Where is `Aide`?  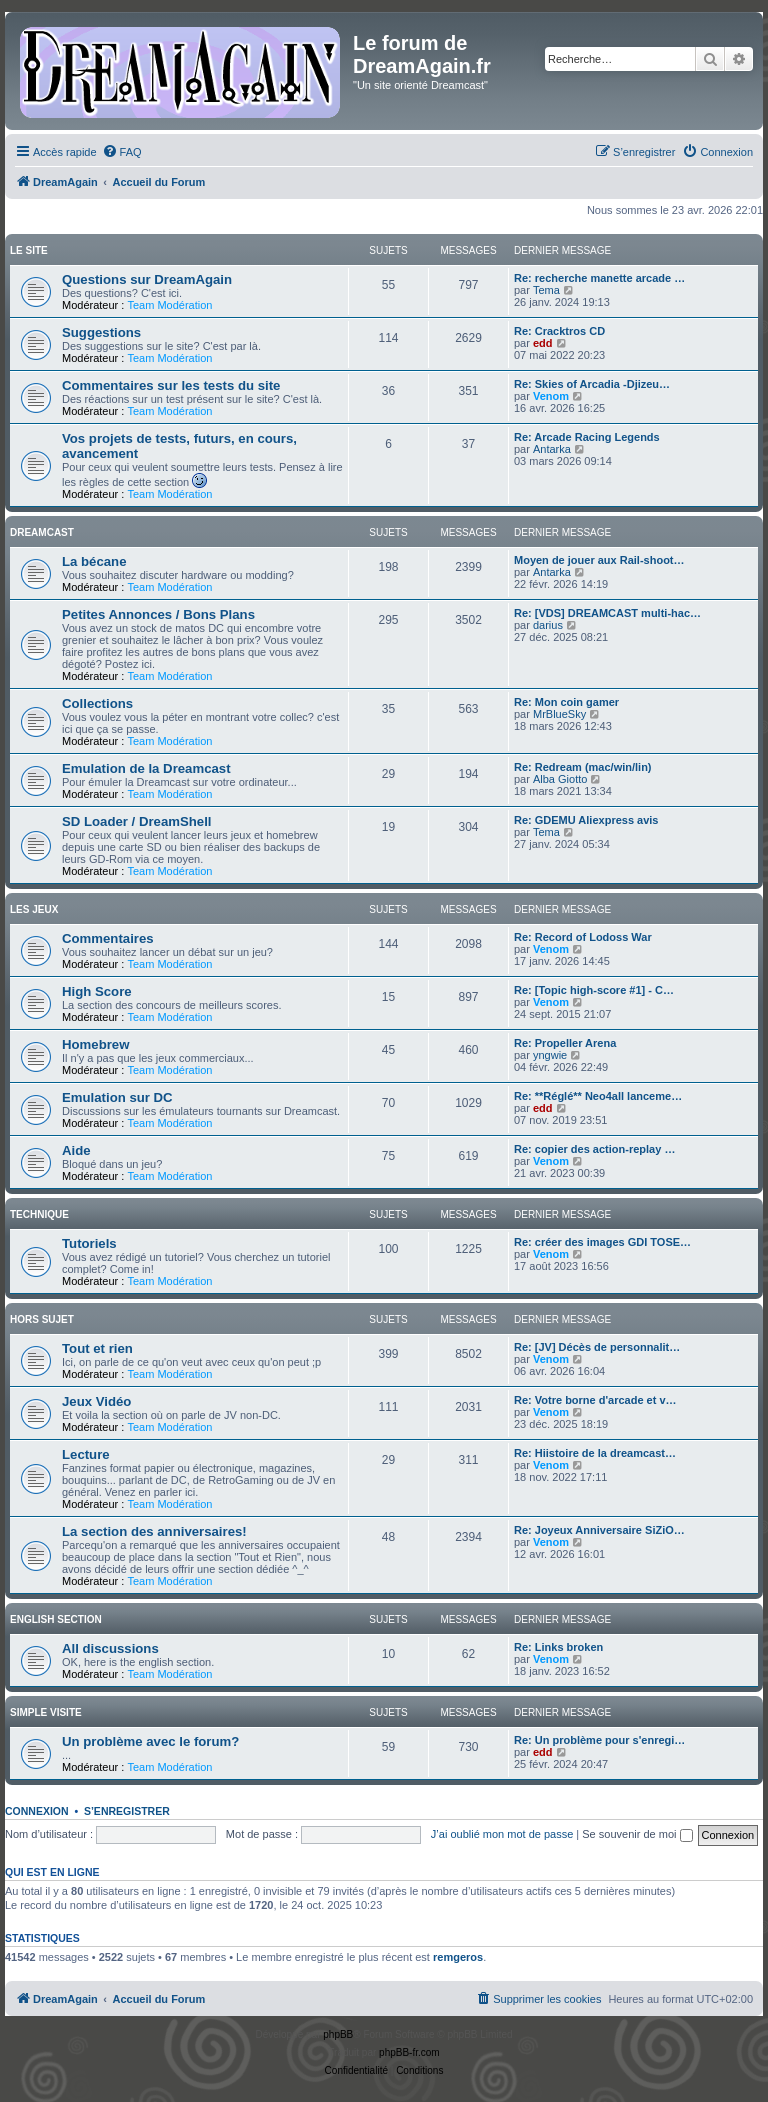
Aide is located at coordinates (76, 1150).